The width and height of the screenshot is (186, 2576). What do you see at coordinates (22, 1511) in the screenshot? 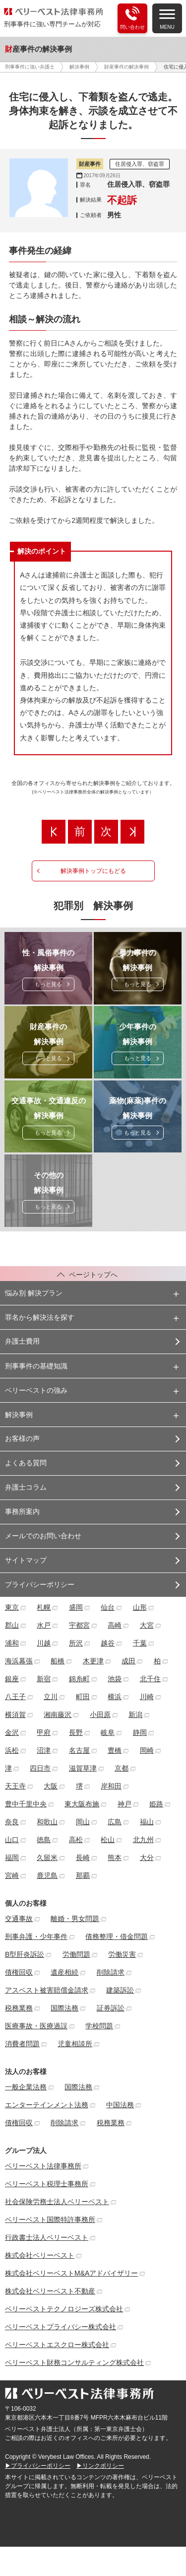
I see `事務所案内` at bounding box center [22, 1511].